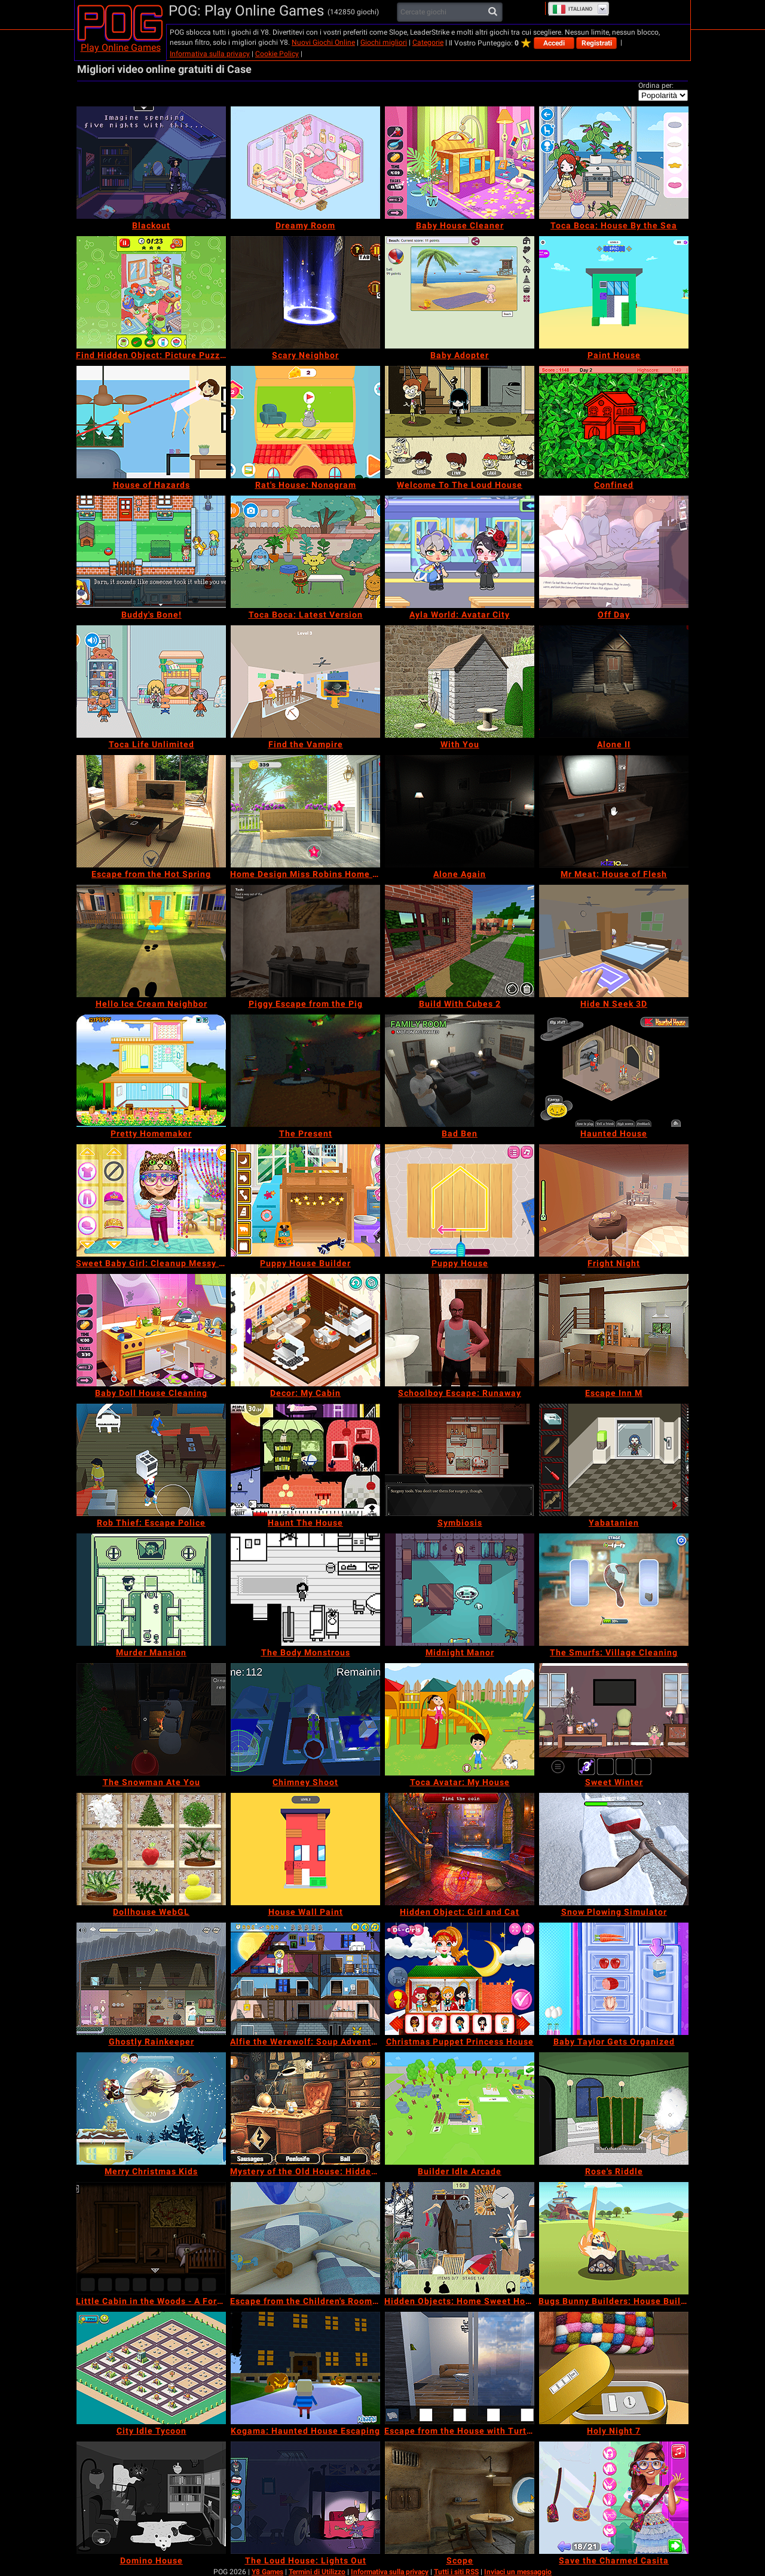  Describe the element at coordinates (305, 552) in the screenshot. I see `[Toca Boca: Latest Version]` at that location.